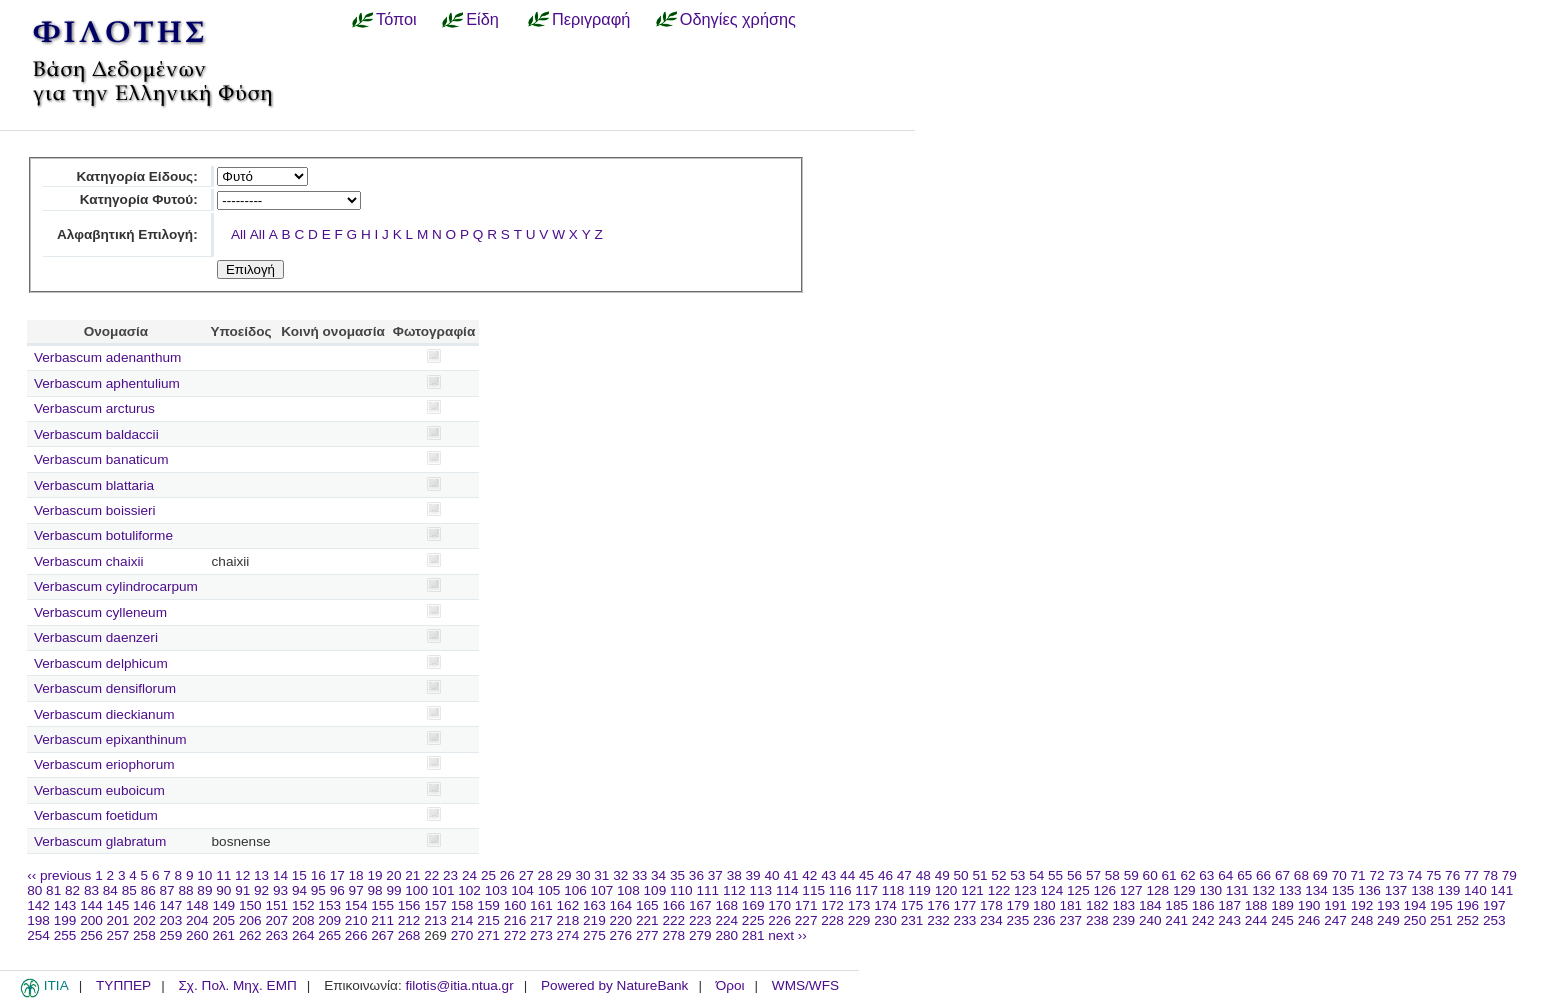 This screenshot has height=1008, width=1568. What do you see at coordinates (1256, 905) in the screenshot?
I see `188` at bounding box center [1256, 905].